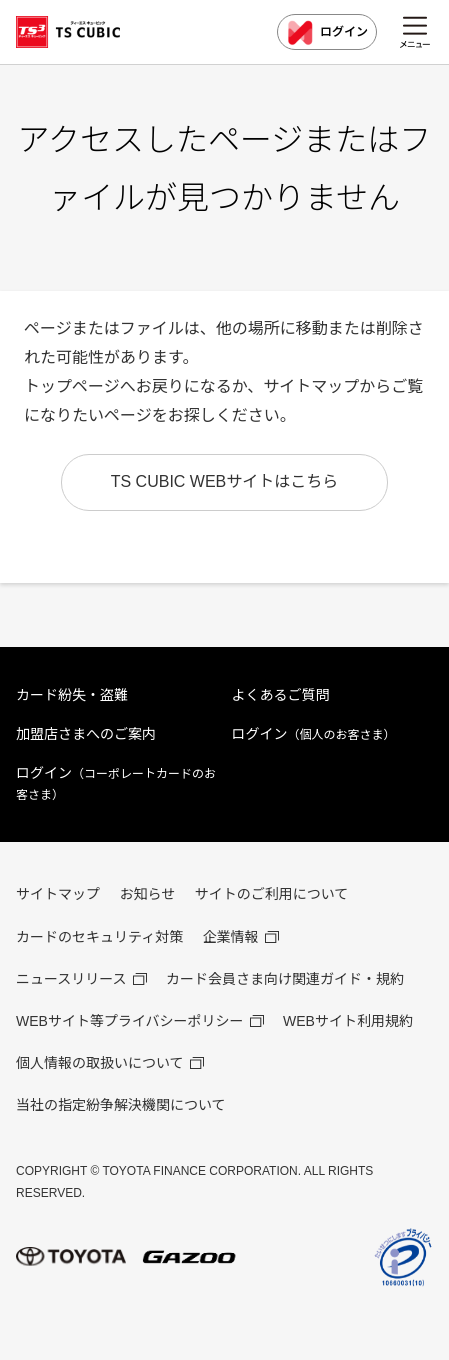  Describe the element at coordinates (72, 695) in the screenshot. I see `カード紛失・盗難` at that location.